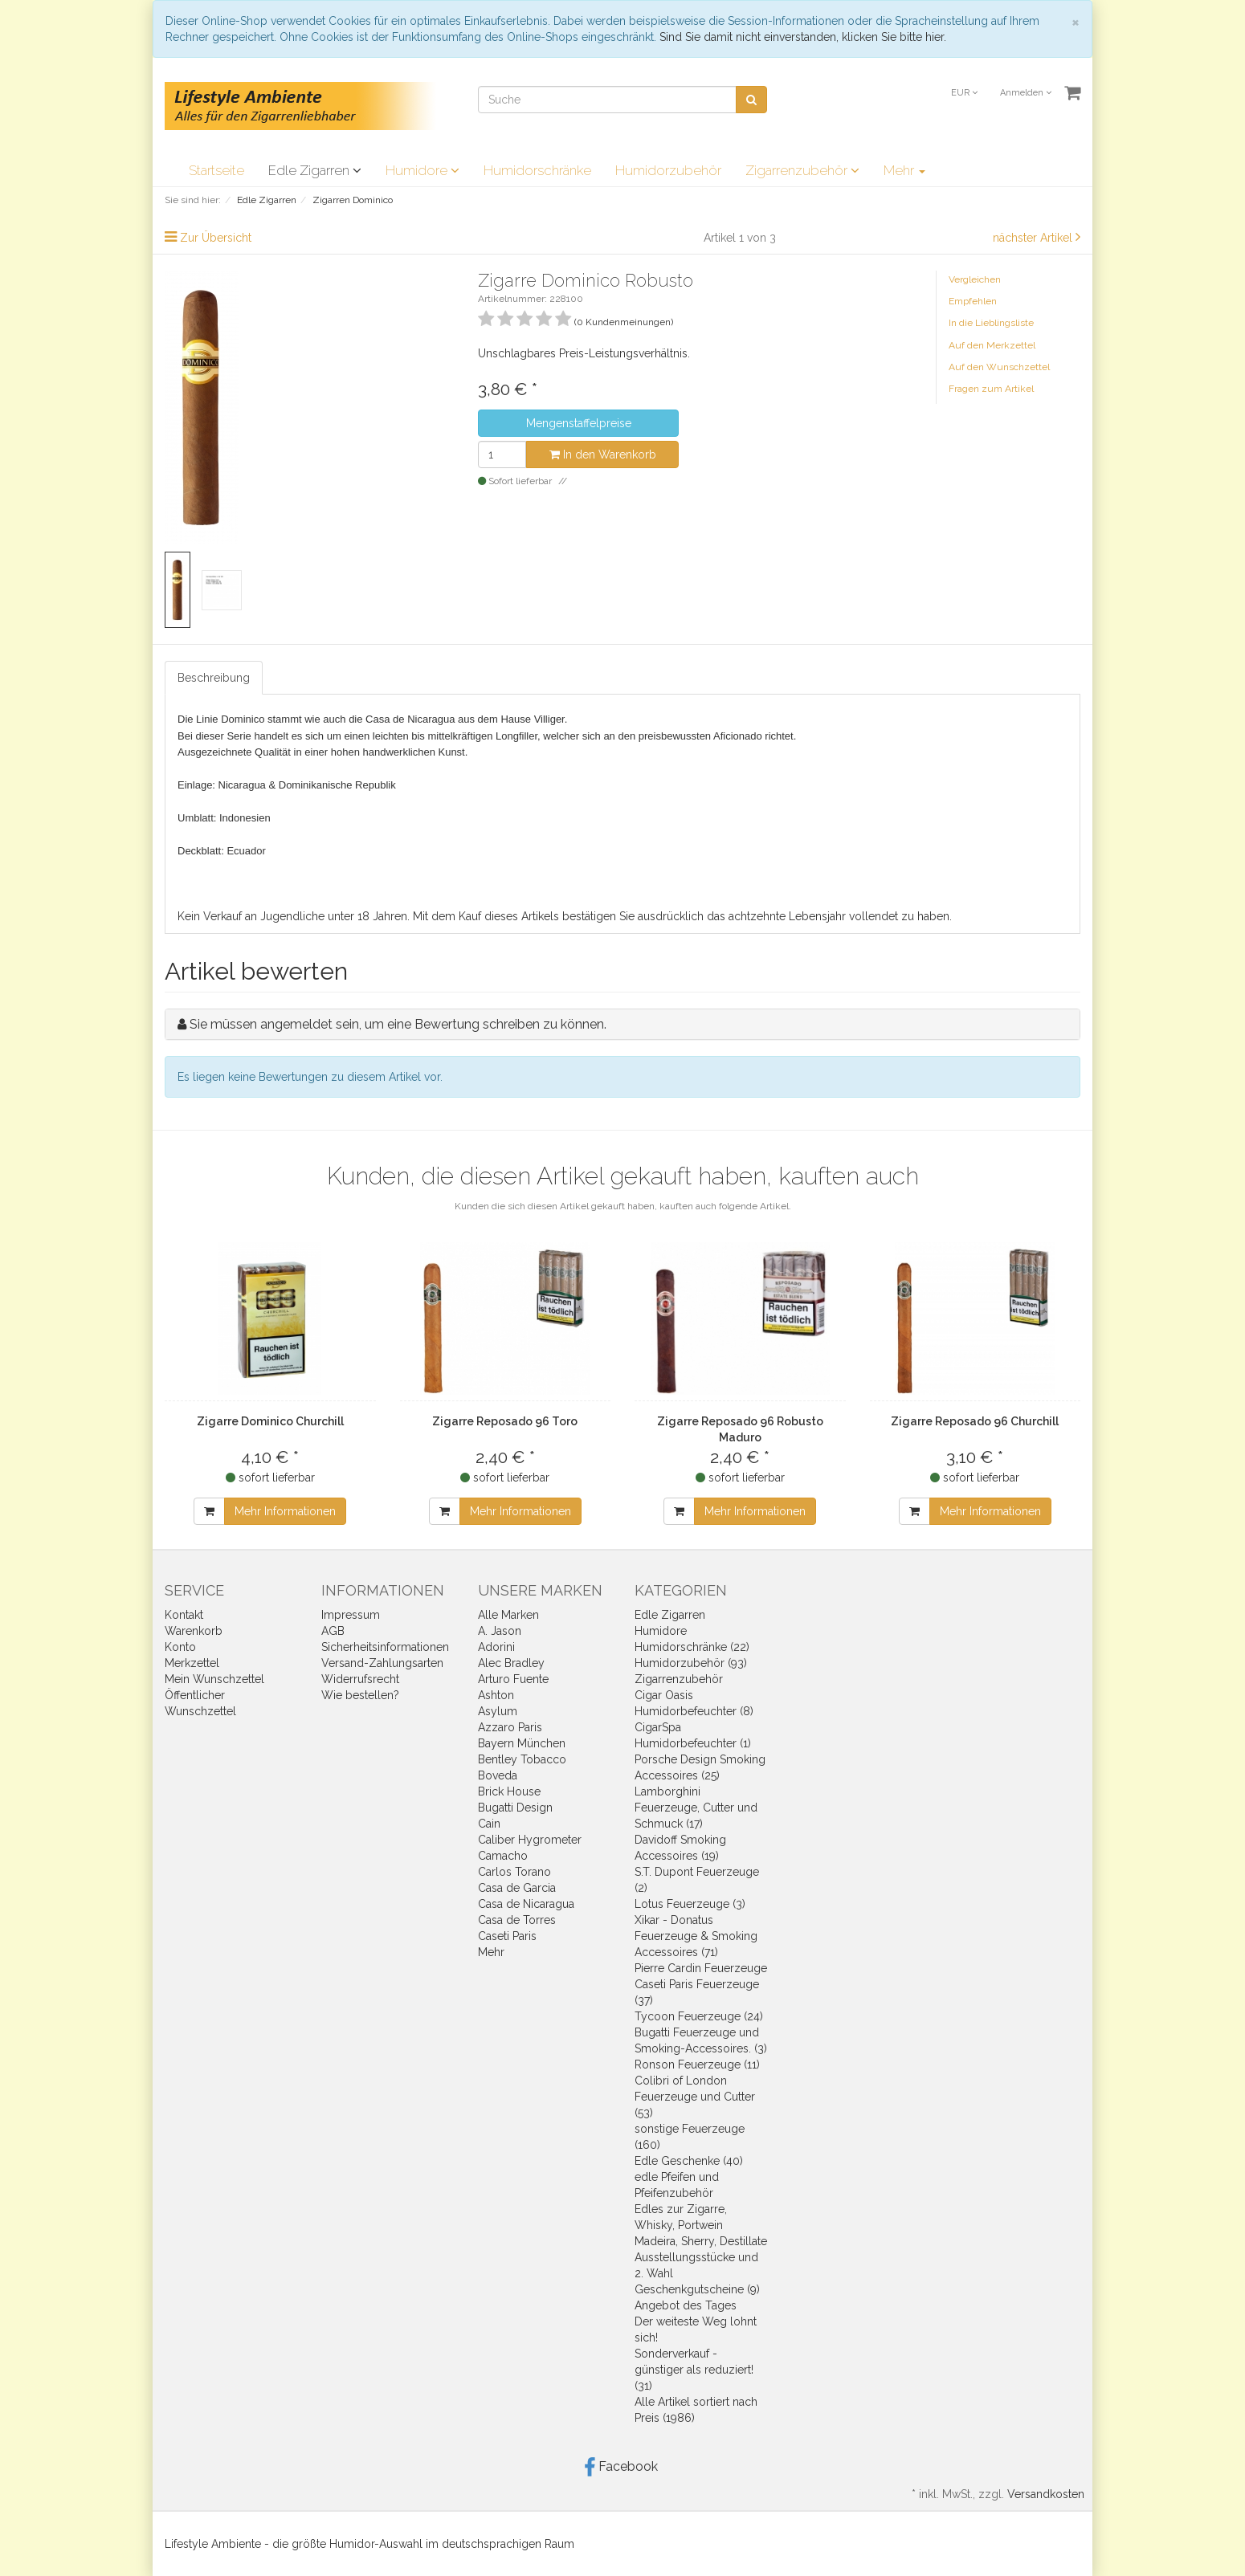 This screenshot has width=1245, height=2576. I want to click on Caliber Hygrometer, so click(530, 1839).